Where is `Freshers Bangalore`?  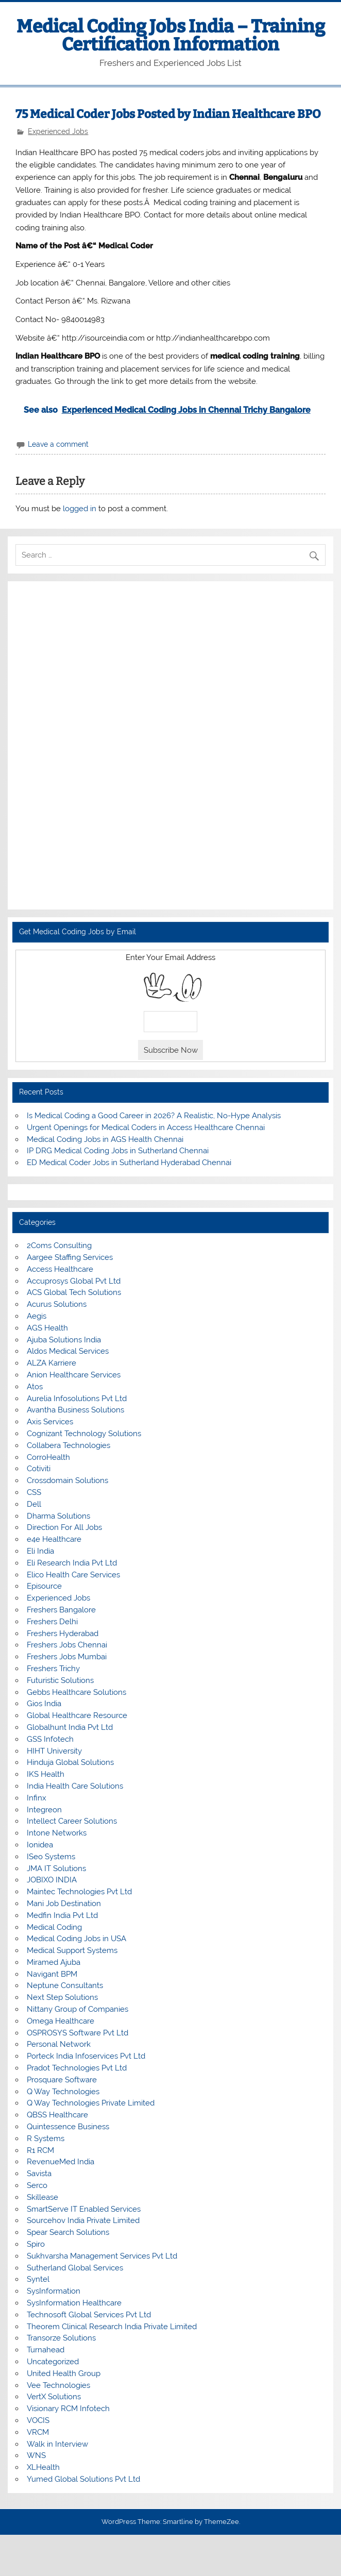 Freshers Bangalore is located at coordinates (61, 1609).